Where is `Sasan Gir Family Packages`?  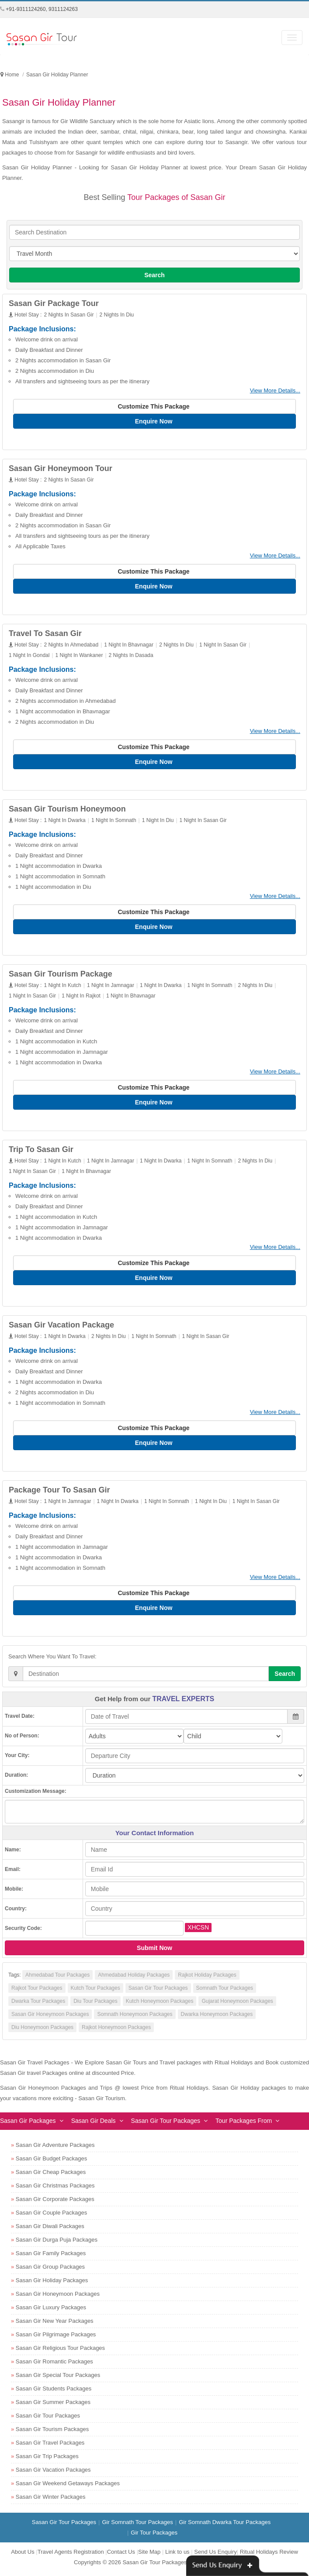
Sasan Gir Family Packages is located at coordinates (51, 2257).